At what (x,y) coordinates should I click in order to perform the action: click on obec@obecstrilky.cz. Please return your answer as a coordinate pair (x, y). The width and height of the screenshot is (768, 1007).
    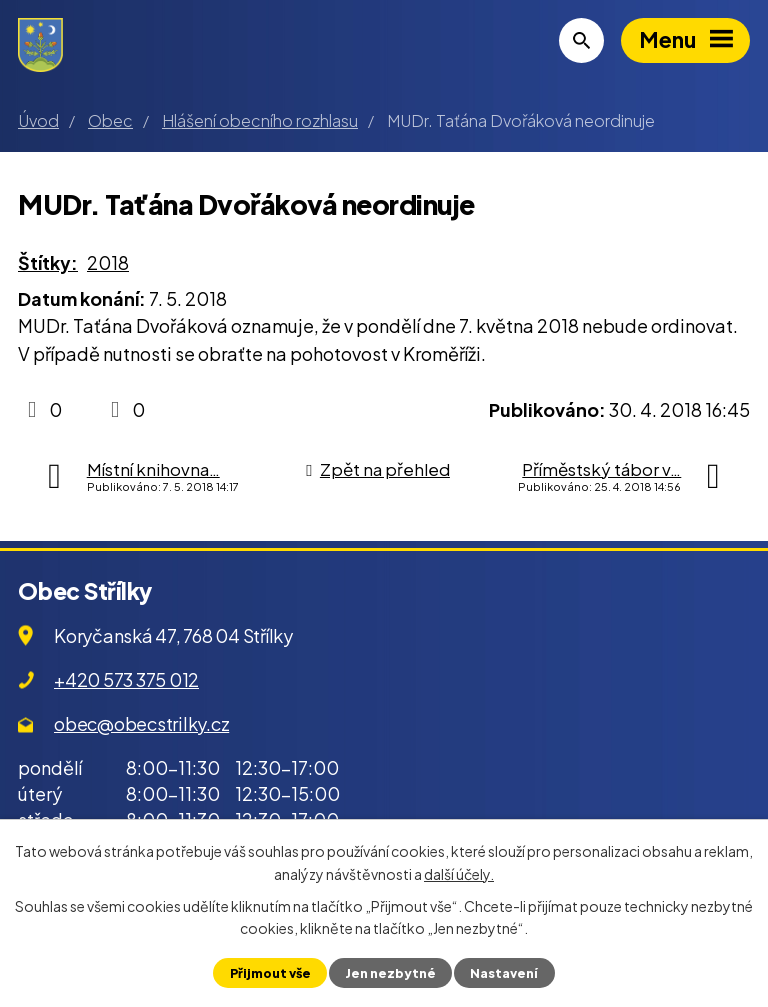
    Looking at the image, I should click on (141, 723).